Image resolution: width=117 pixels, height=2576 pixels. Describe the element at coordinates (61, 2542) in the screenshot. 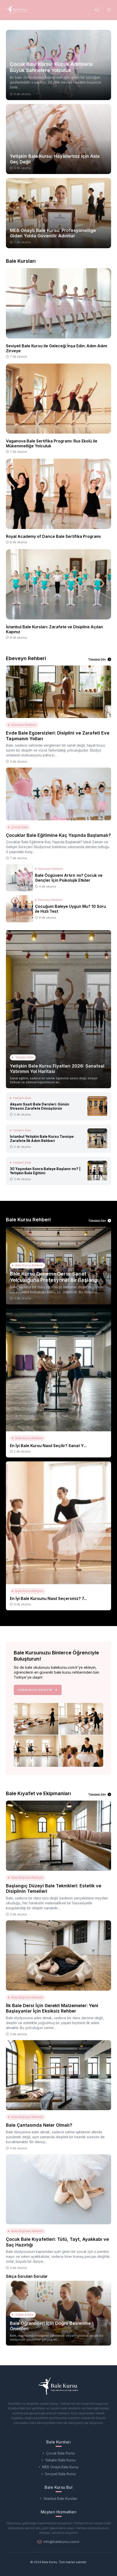

I see `info@balekursu.com.tr` at that location.